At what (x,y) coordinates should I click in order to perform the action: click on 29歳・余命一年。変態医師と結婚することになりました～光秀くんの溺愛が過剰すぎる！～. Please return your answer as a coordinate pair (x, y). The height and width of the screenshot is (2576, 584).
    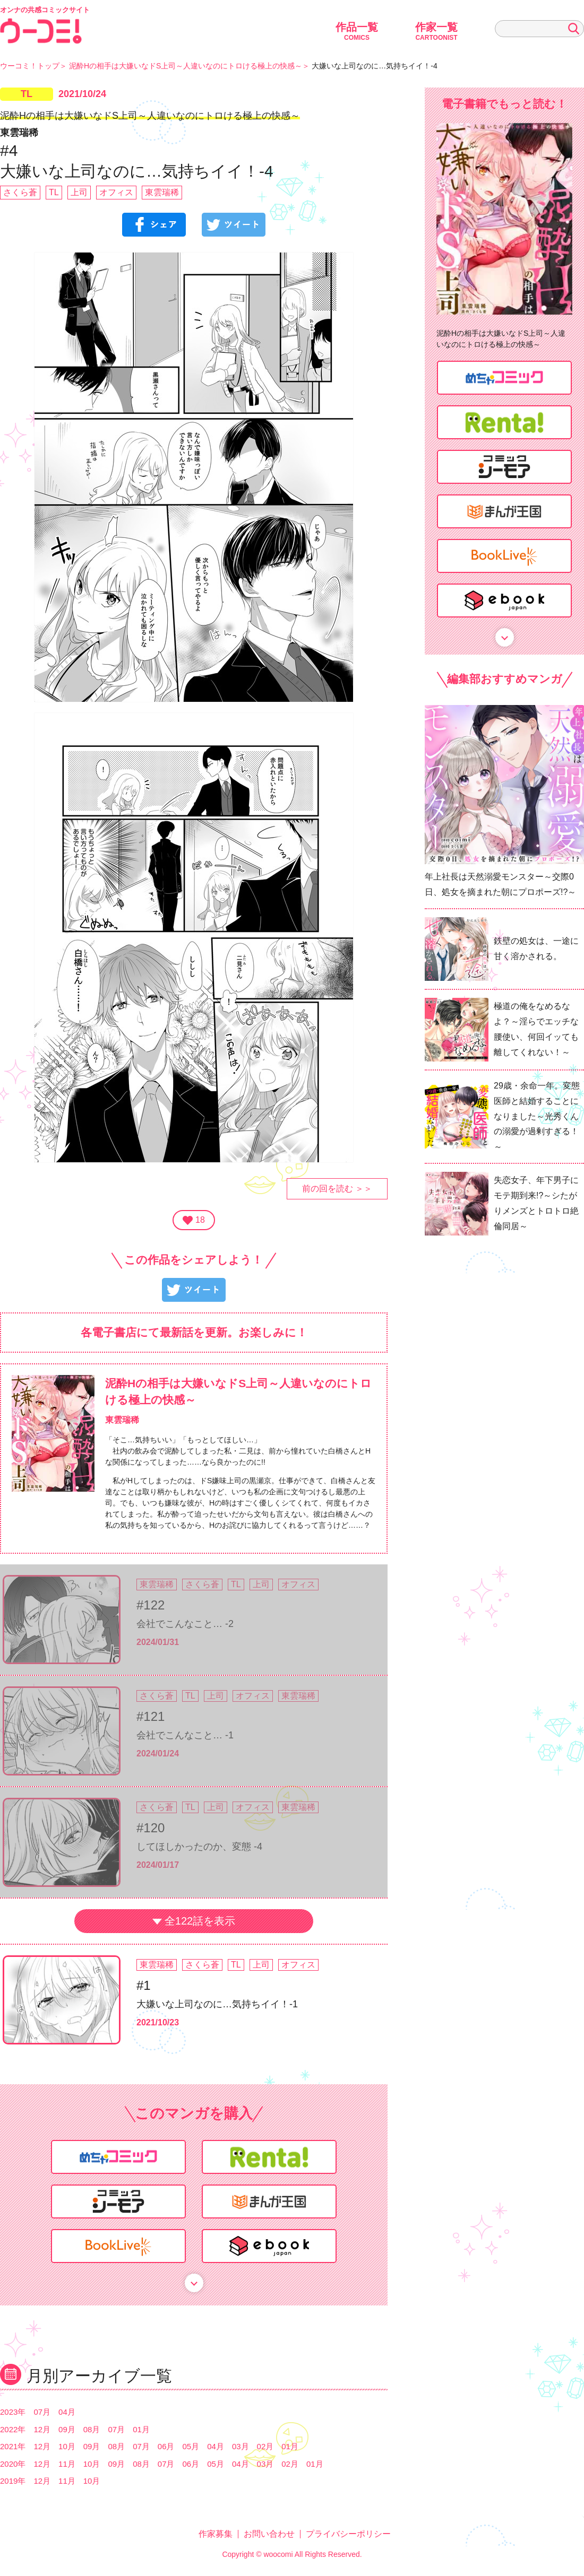
    Looking at the image, I should click on (537, 1116).